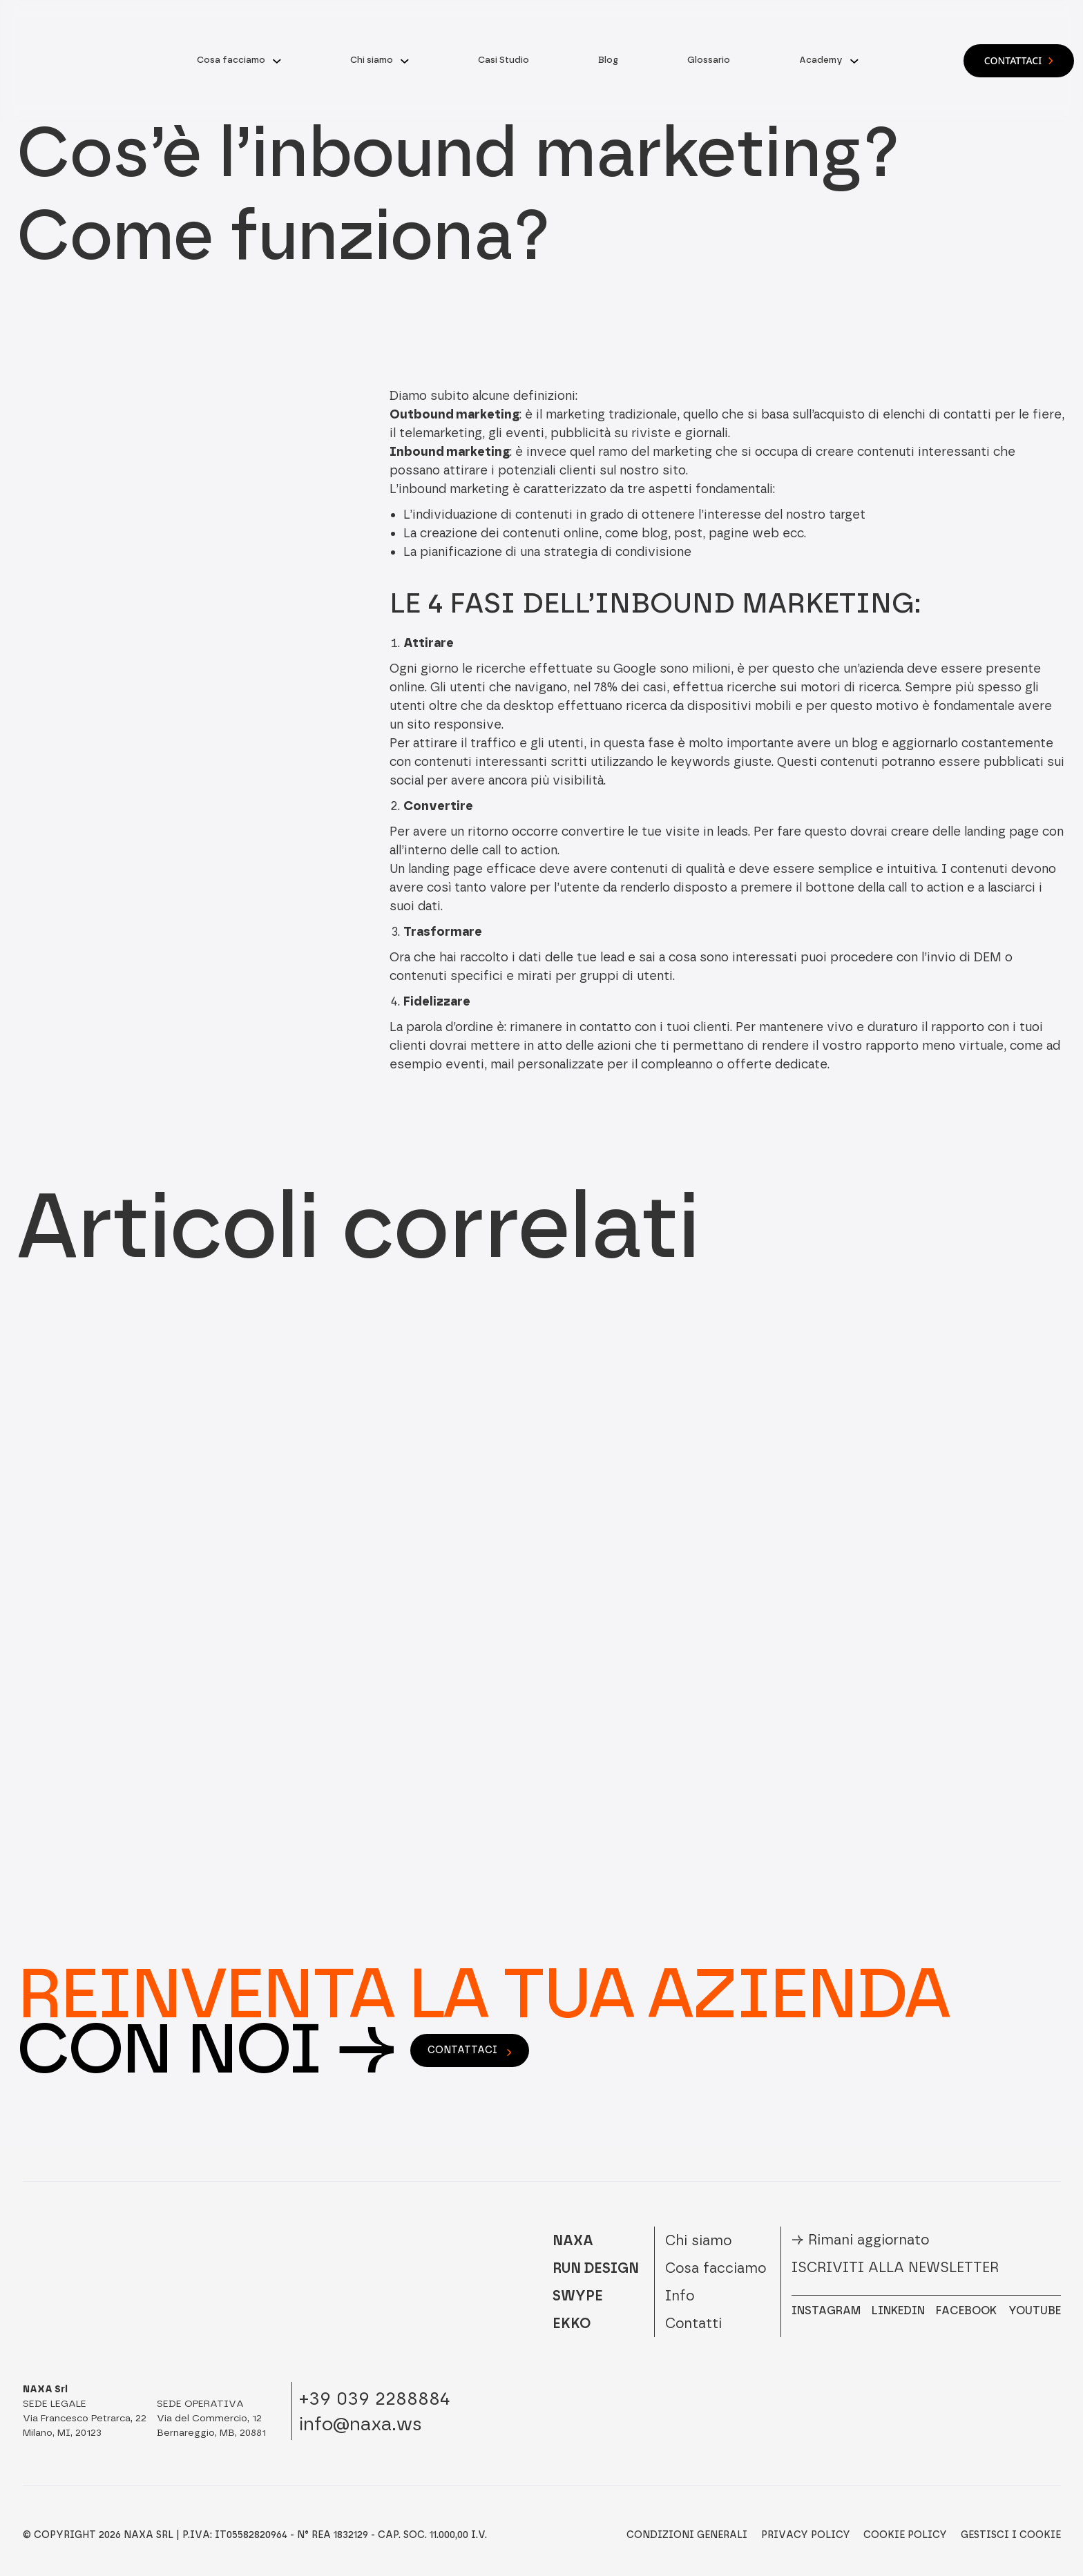 The width and height of the screenshot is (1083, 2576). I want to click on INSTAGRAM, so click(826, 2310).